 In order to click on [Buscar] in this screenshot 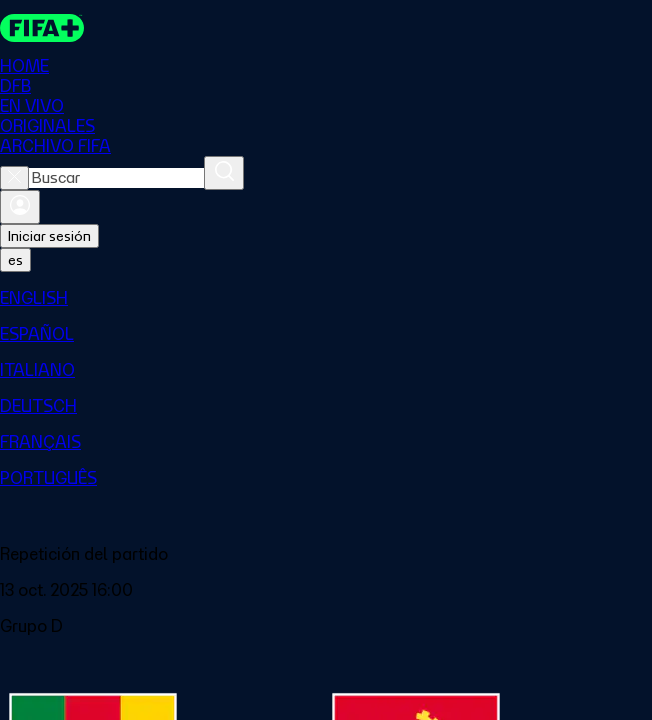, I will do `click(224, 173)`.